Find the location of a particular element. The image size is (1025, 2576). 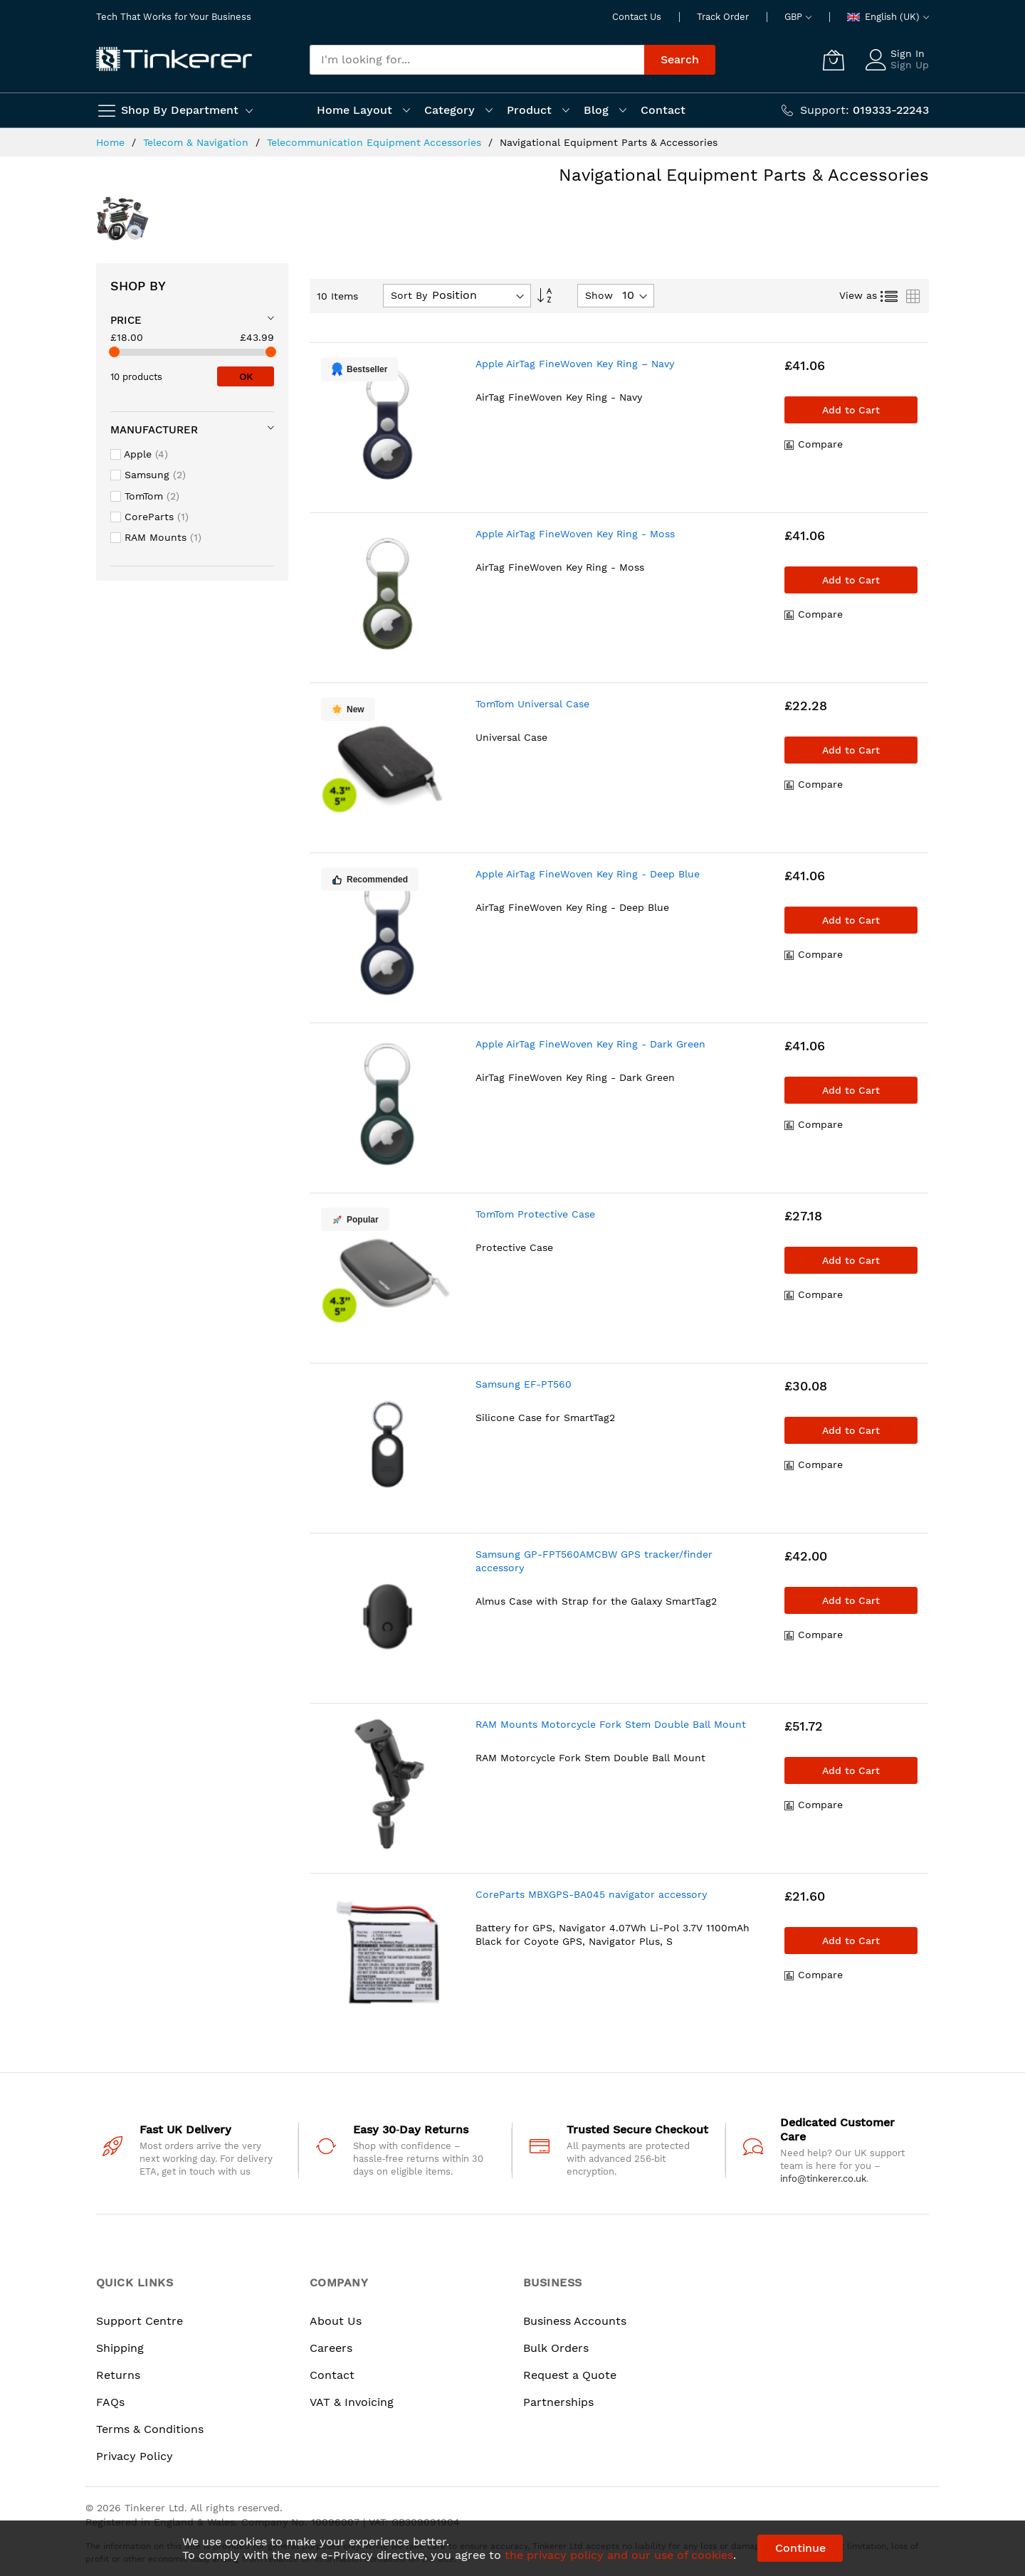

the privacy policy and our use of cookies is located at coordinates (619, 2555).